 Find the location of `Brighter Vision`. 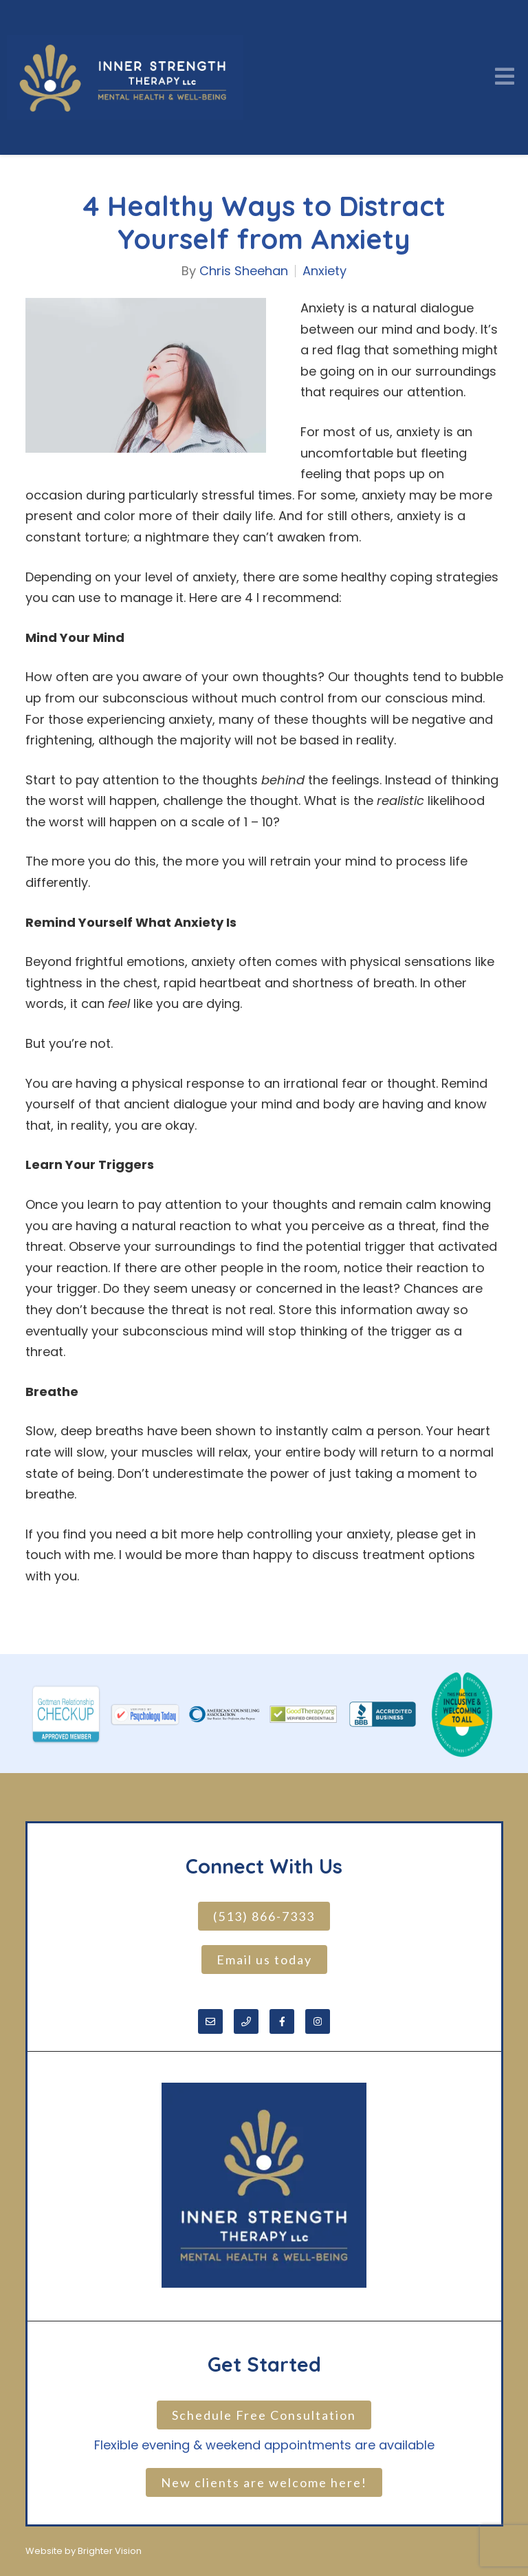

Brighter Vision is located at coordinates (110, 2550).